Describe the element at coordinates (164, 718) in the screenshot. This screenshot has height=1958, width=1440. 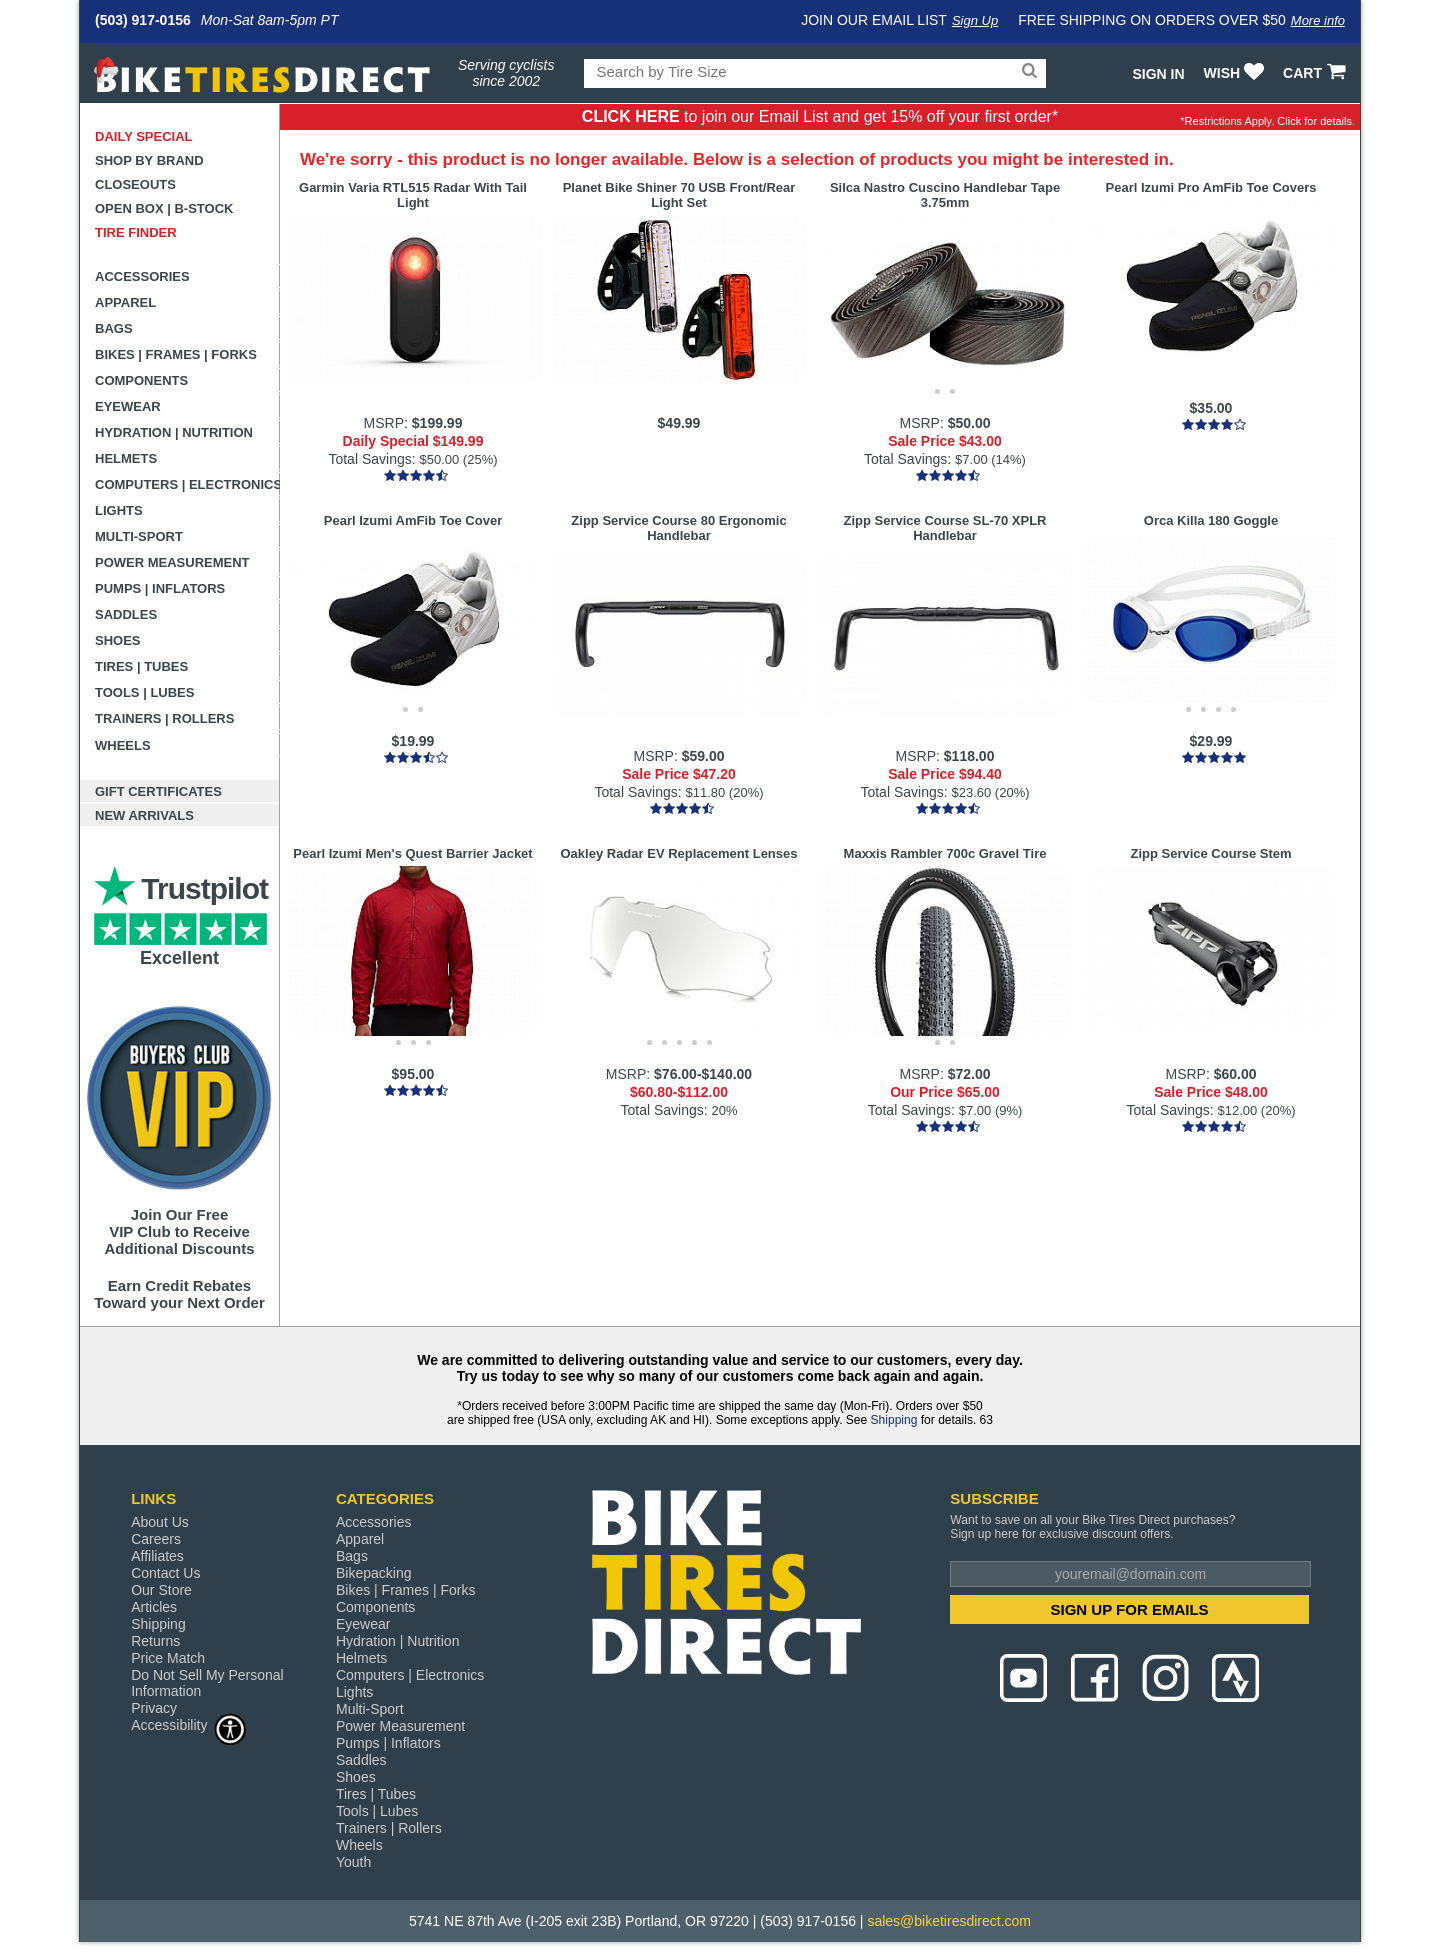
I see `Trainers | Rollers` at that location.